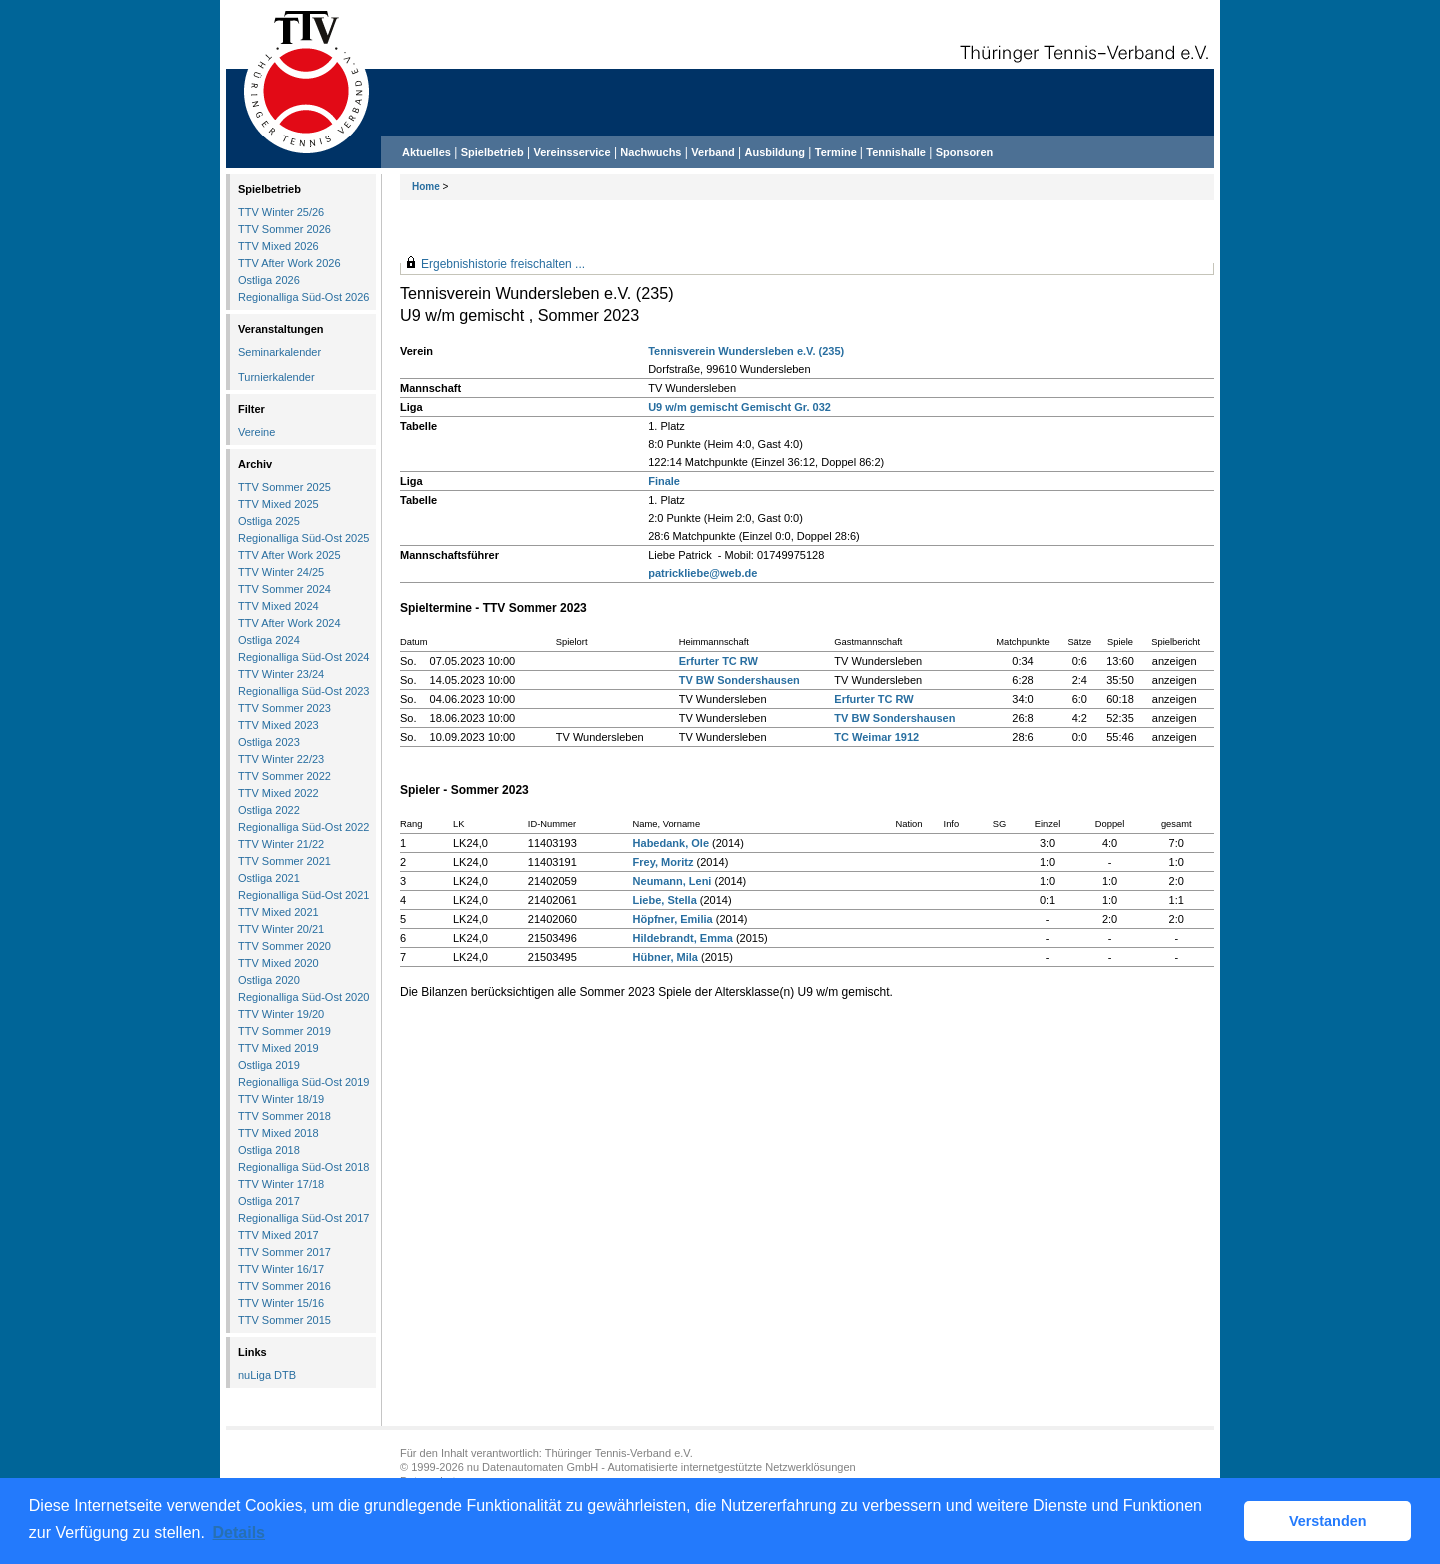 The width and height of the screenshot is (1440, 1564). I want to click on TTV Mixed 2018, so click(278, 1133).